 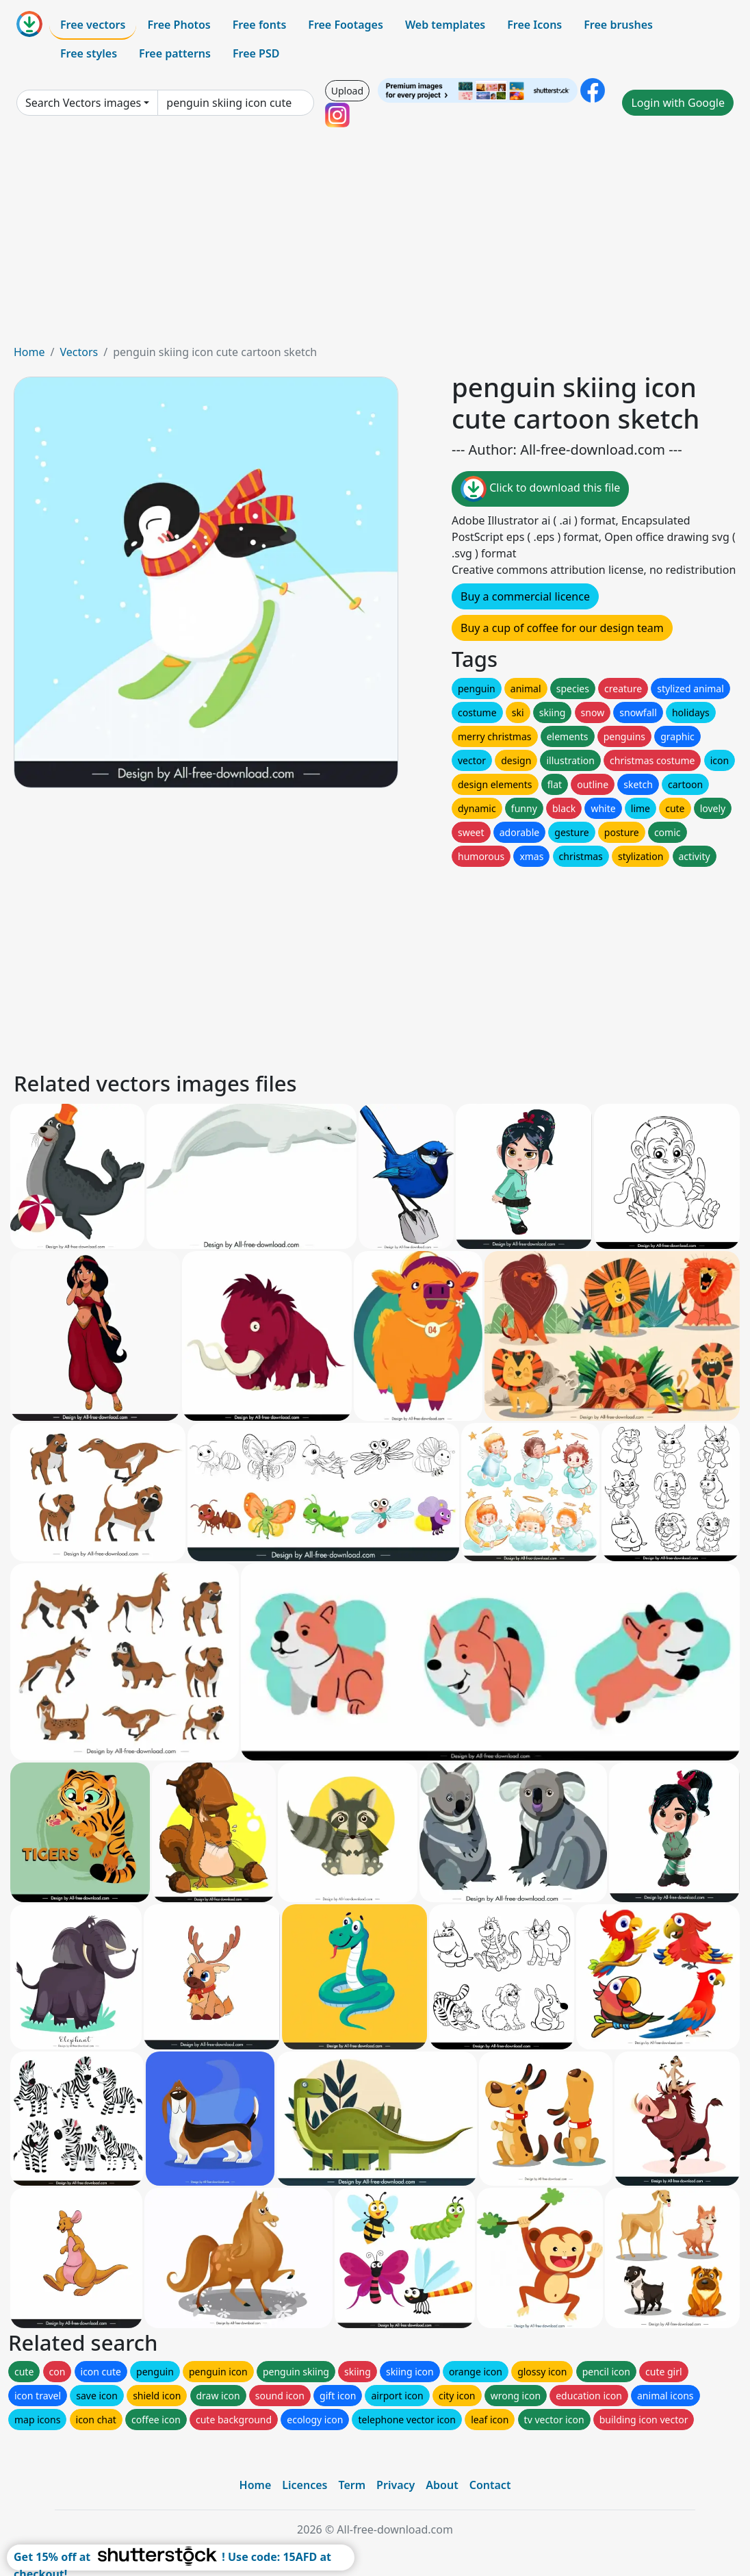 What do you see at coordinates (534, 24) in the screenshot?
I see `Free Icons` at bounding box center [534, 24].